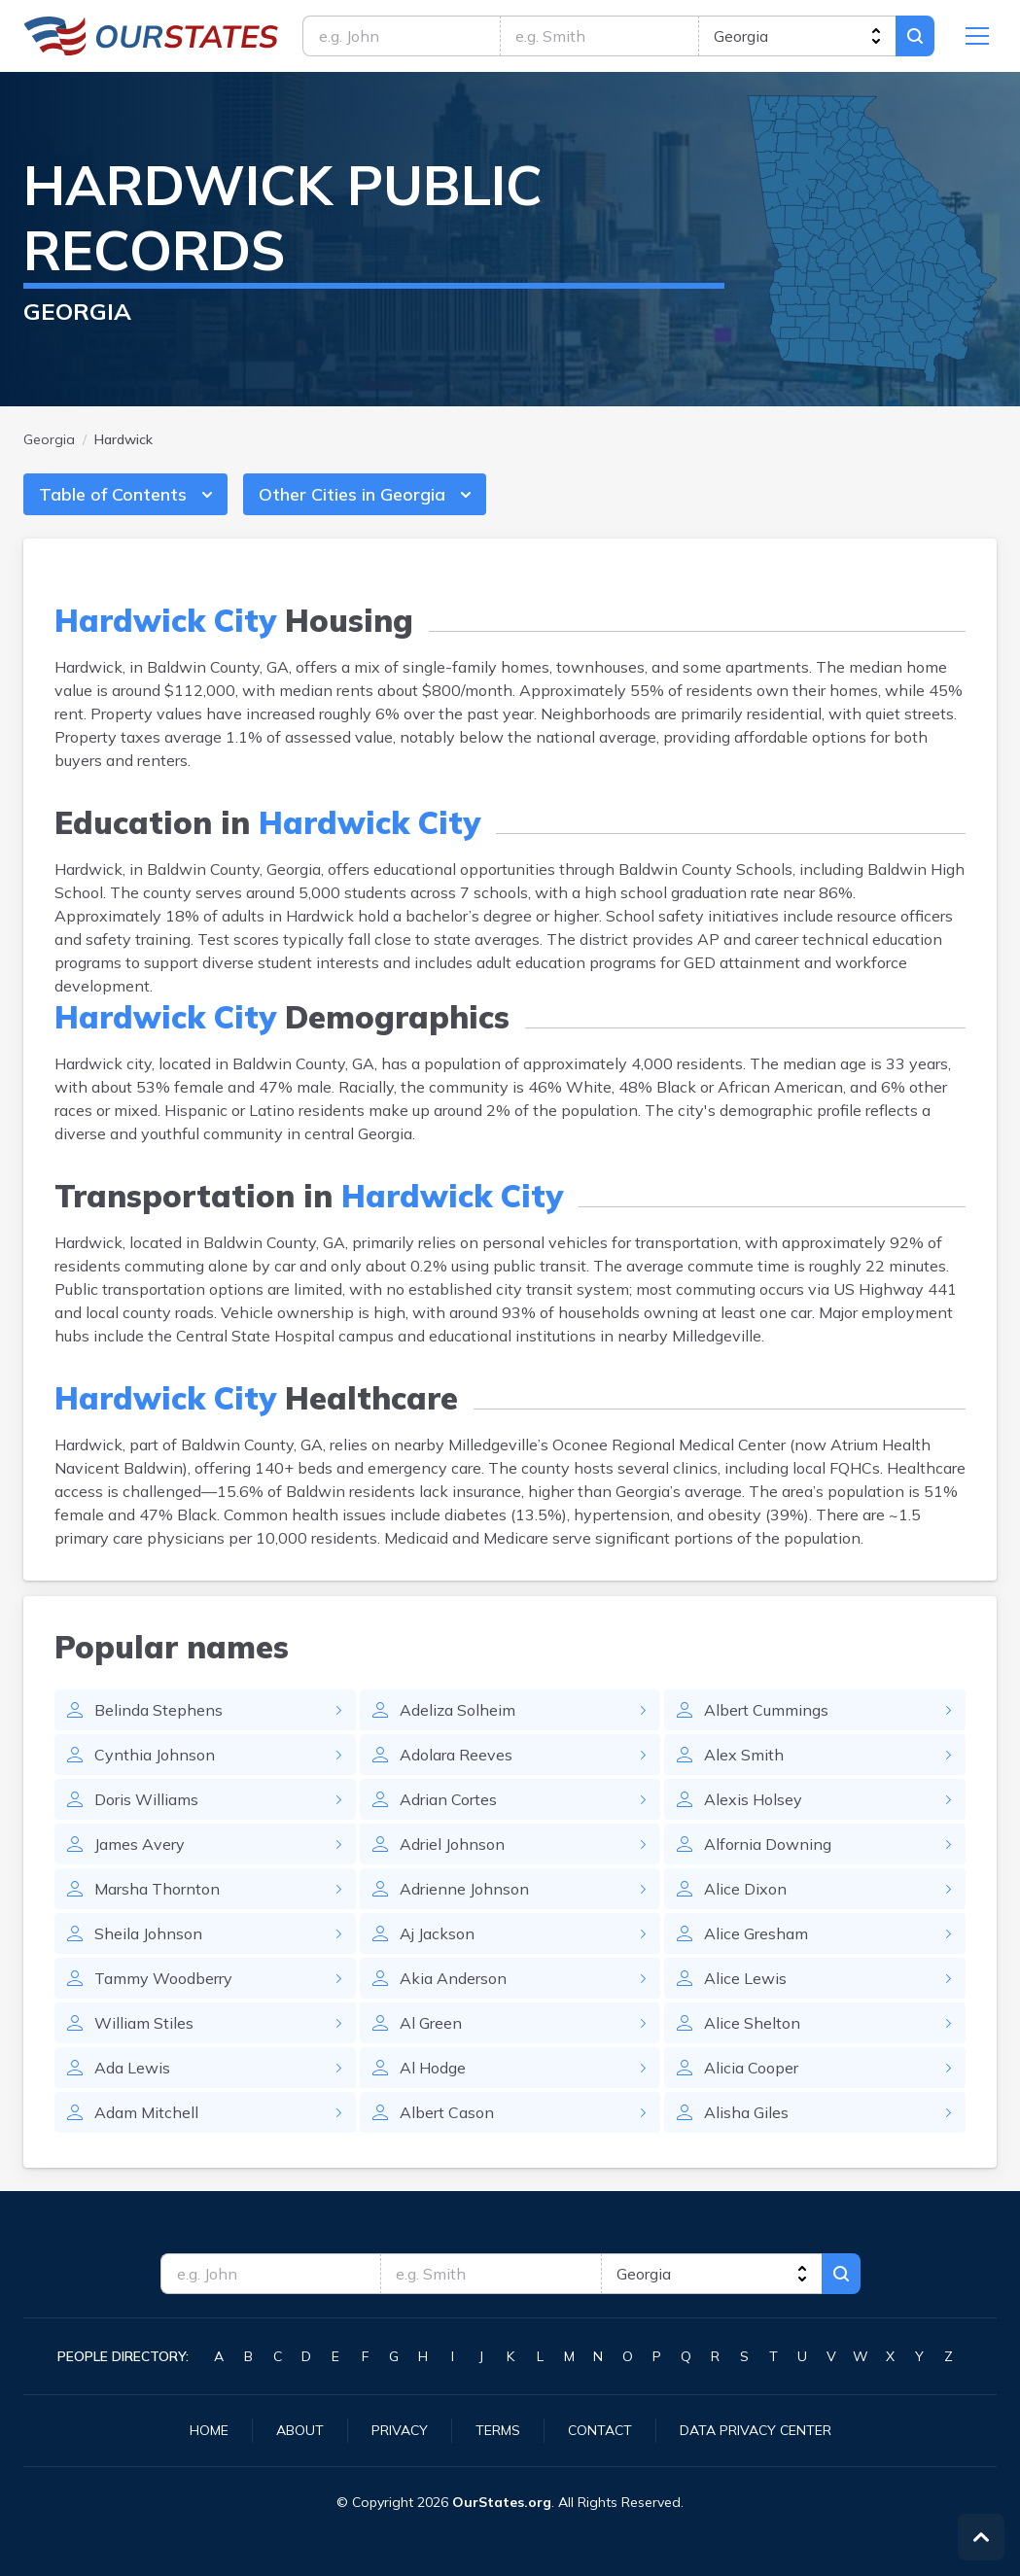  Describe the element at coordinates (497, 2430) in the screenshot. I see `Terms` at that location.